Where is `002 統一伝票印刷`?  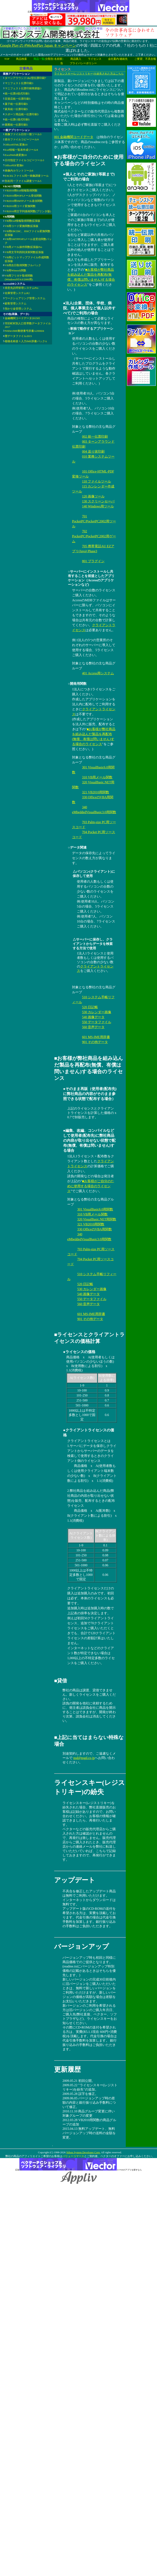
002 統一伝票印刷 is located at coordinates (95, 436).